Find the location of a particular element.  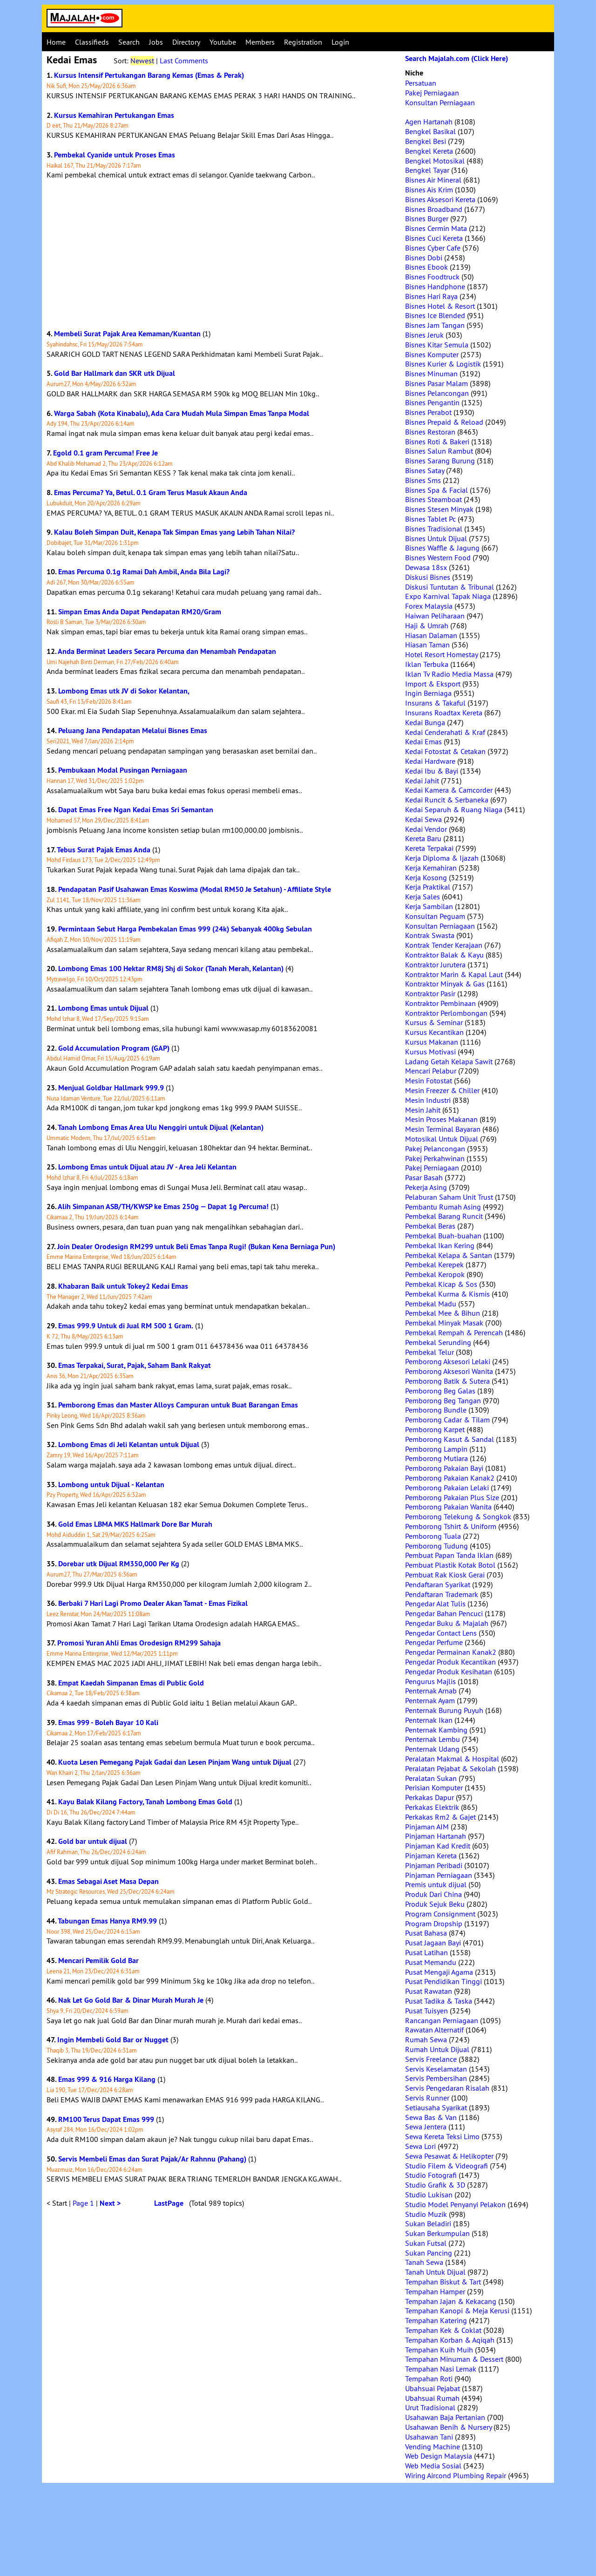

Kedai Vendor is located at coordinates (426, 829).